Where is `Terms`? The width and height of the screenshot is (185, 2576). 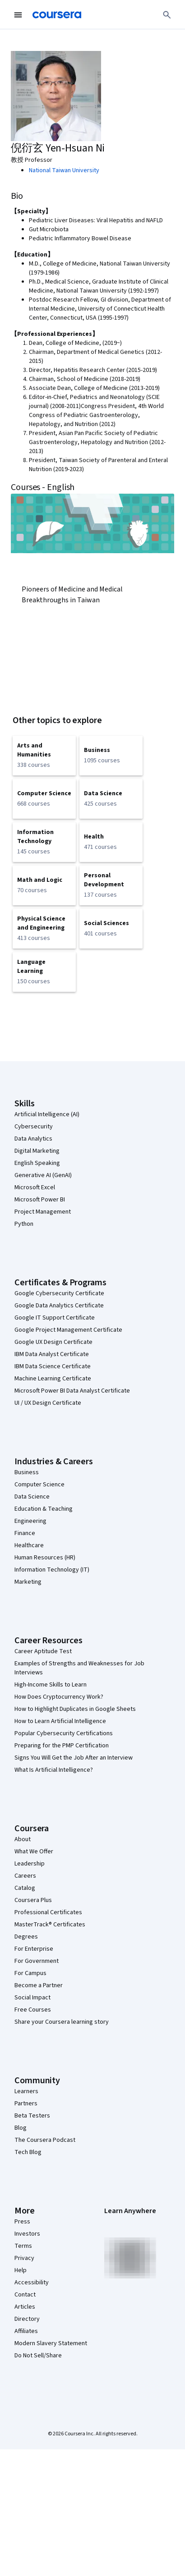
Terms is located at coordinates (23, 2246).